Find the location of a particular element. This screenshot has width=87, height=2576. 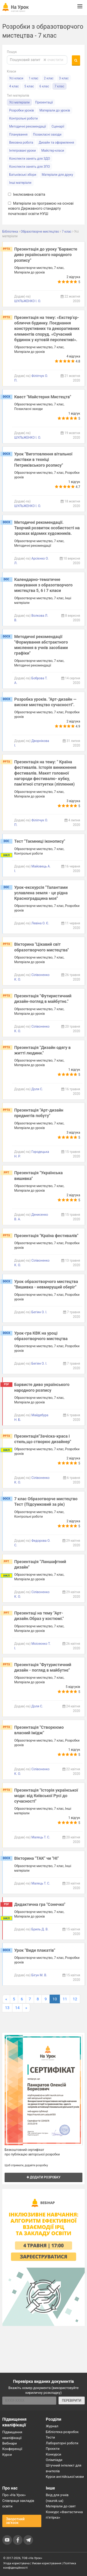

Співпраця закладів освіти is located at coordinates (18, 2503).